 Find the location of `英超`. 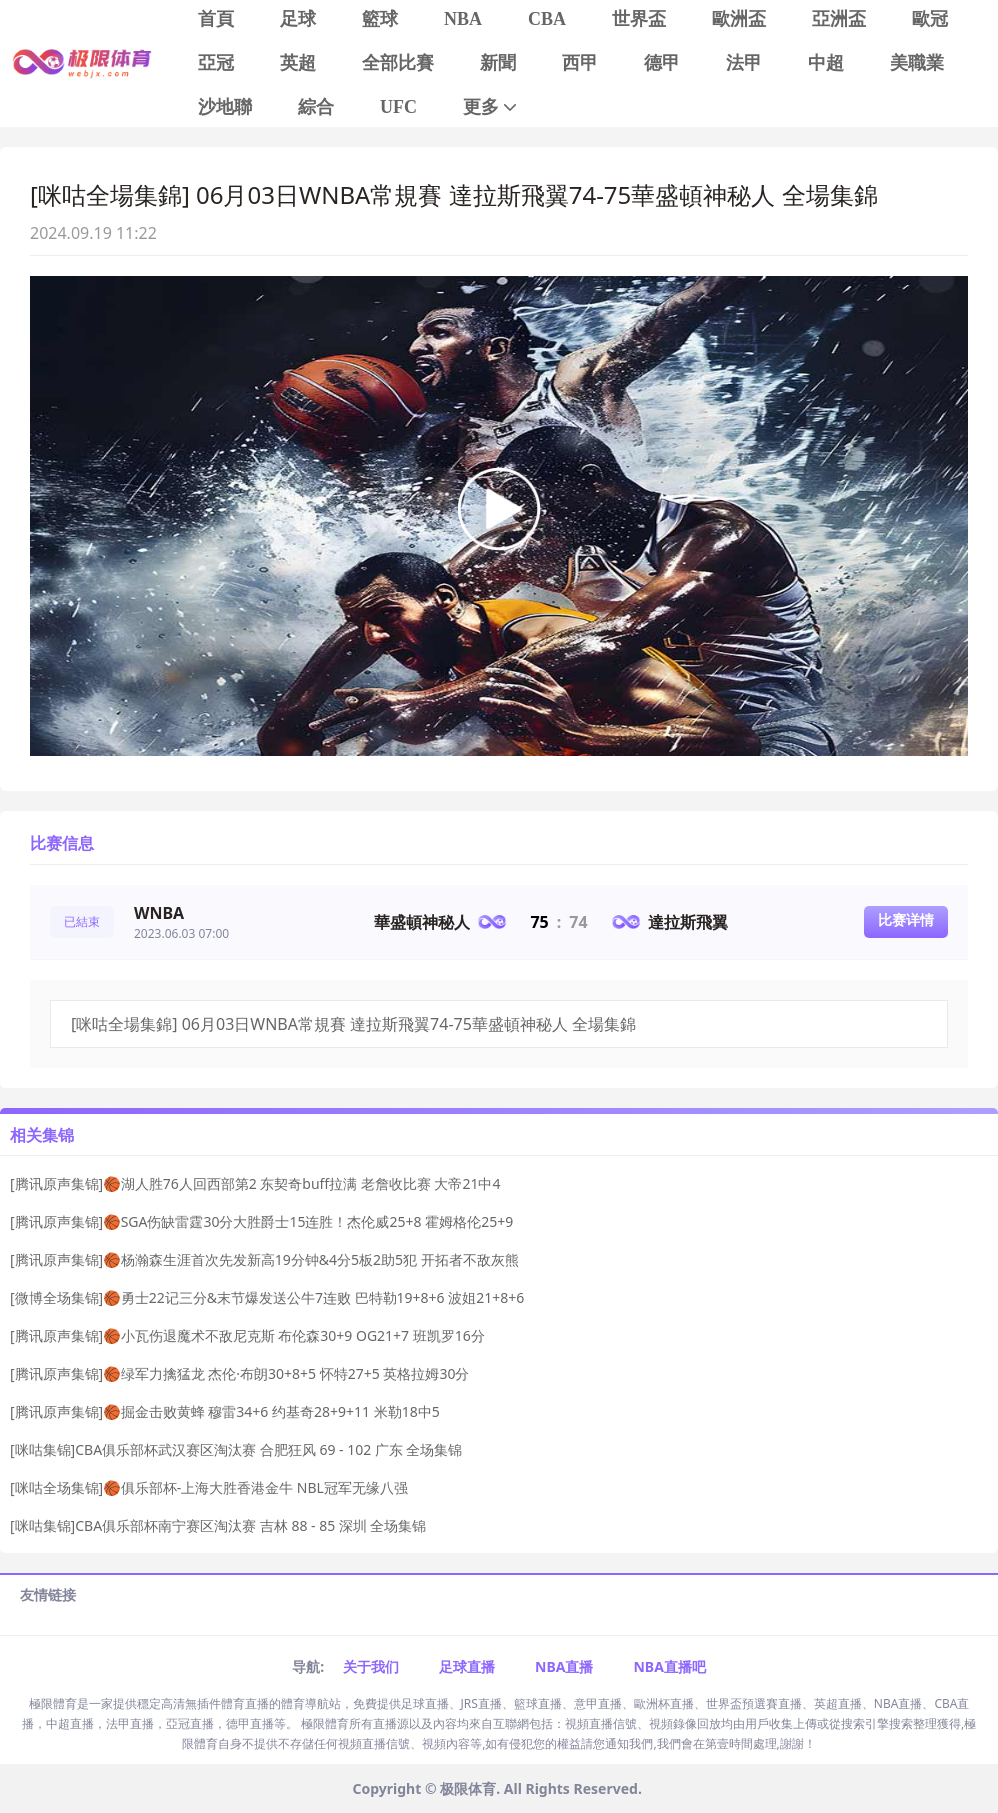

英超 is located at coordinates (298, 63).